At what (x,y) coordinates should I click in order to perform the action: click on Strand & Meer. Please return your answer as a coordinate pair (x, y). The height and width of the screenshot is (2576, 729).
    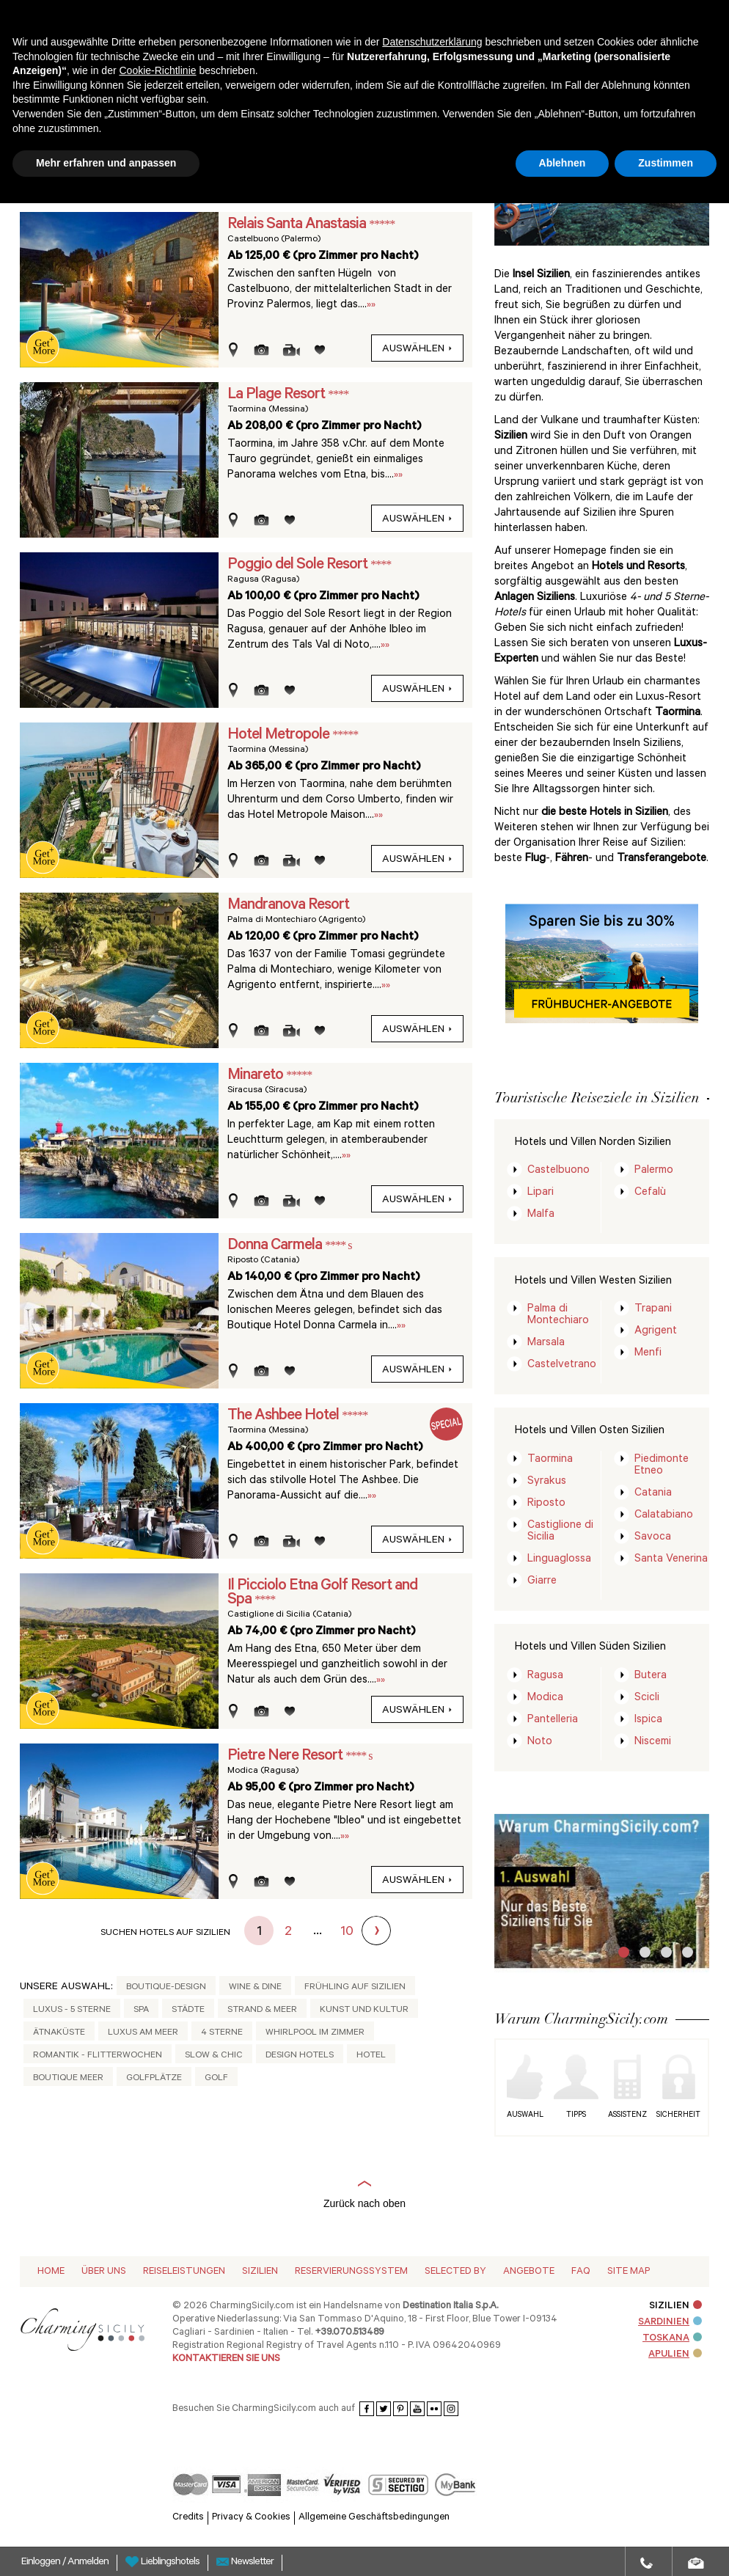
    Looking at the image, I should click on (262, 2010).